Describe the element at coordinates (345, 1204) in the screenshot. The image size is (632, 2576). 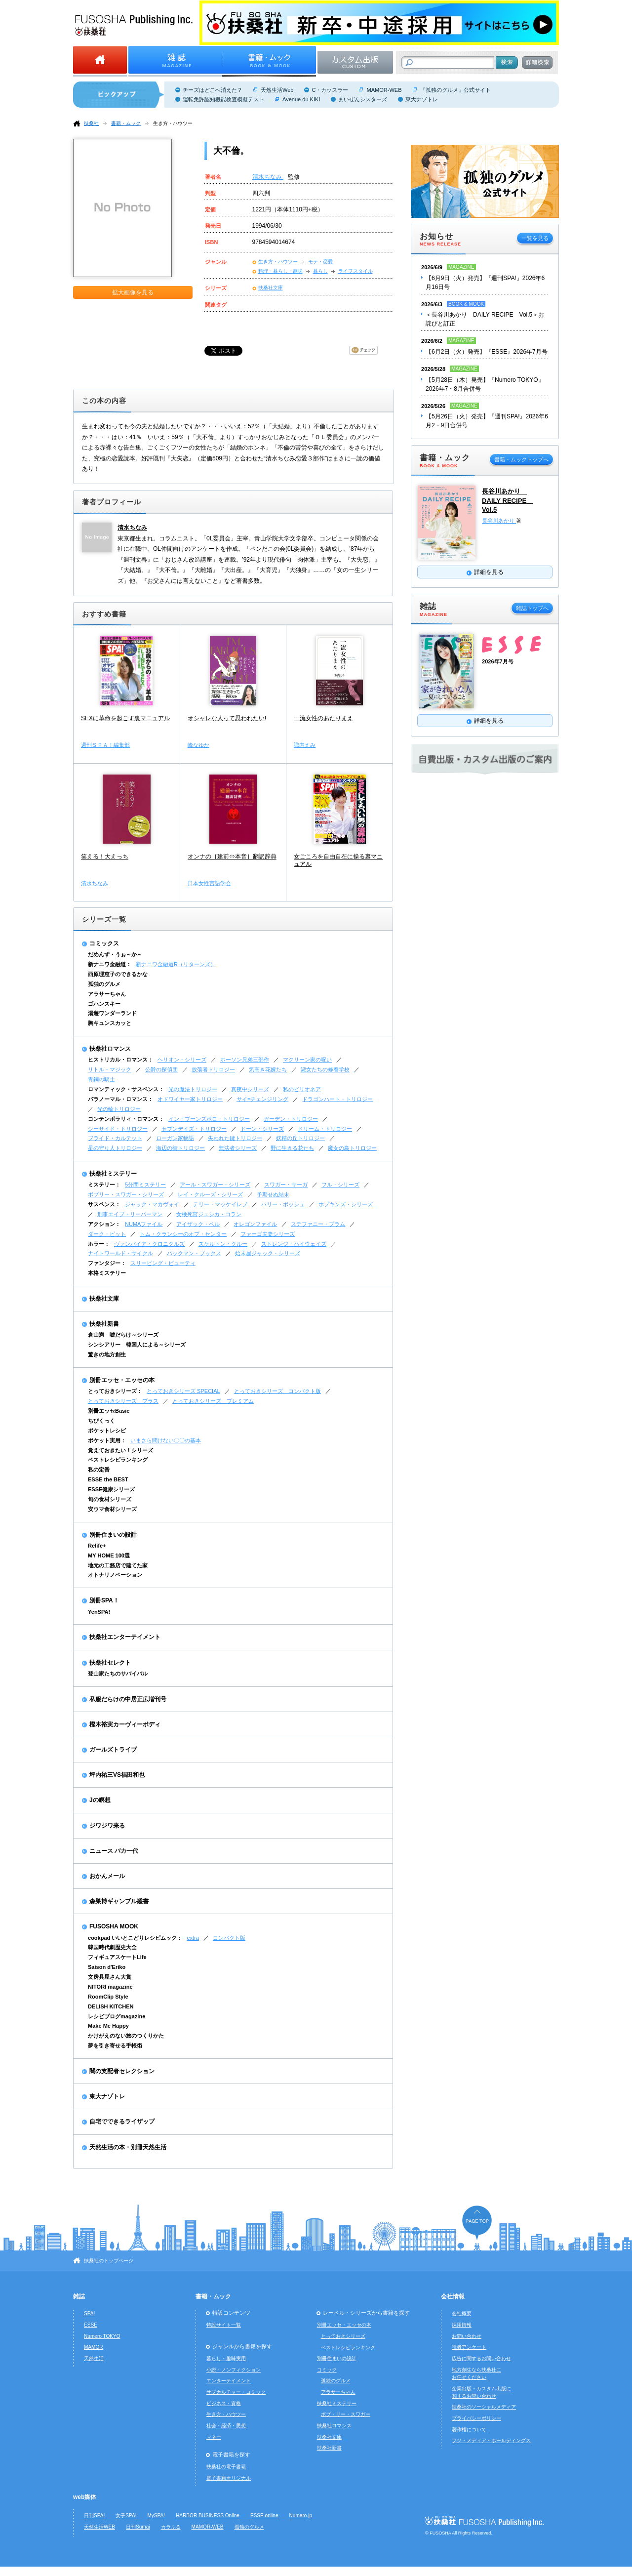
I see `ホプキンズ・シリーズ` at that location.